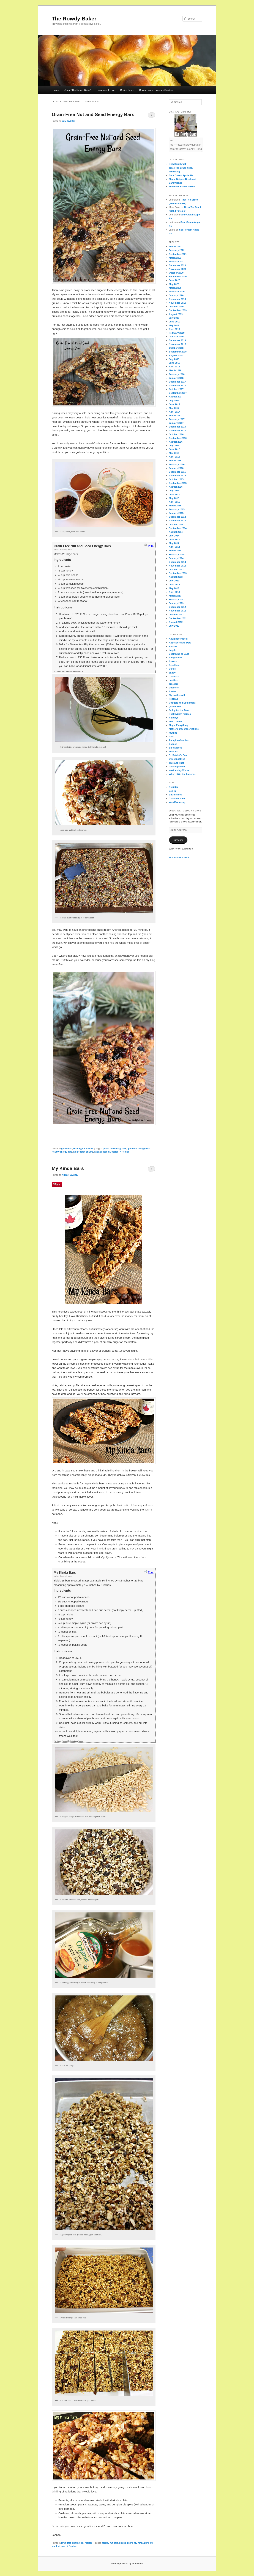 The height and width of the screenshot is (2576, 254). What do you see at coordinates (106, 1152) in the screenshot?
I see `nut and seed bar recipe` at bounding box center [106, 1152].